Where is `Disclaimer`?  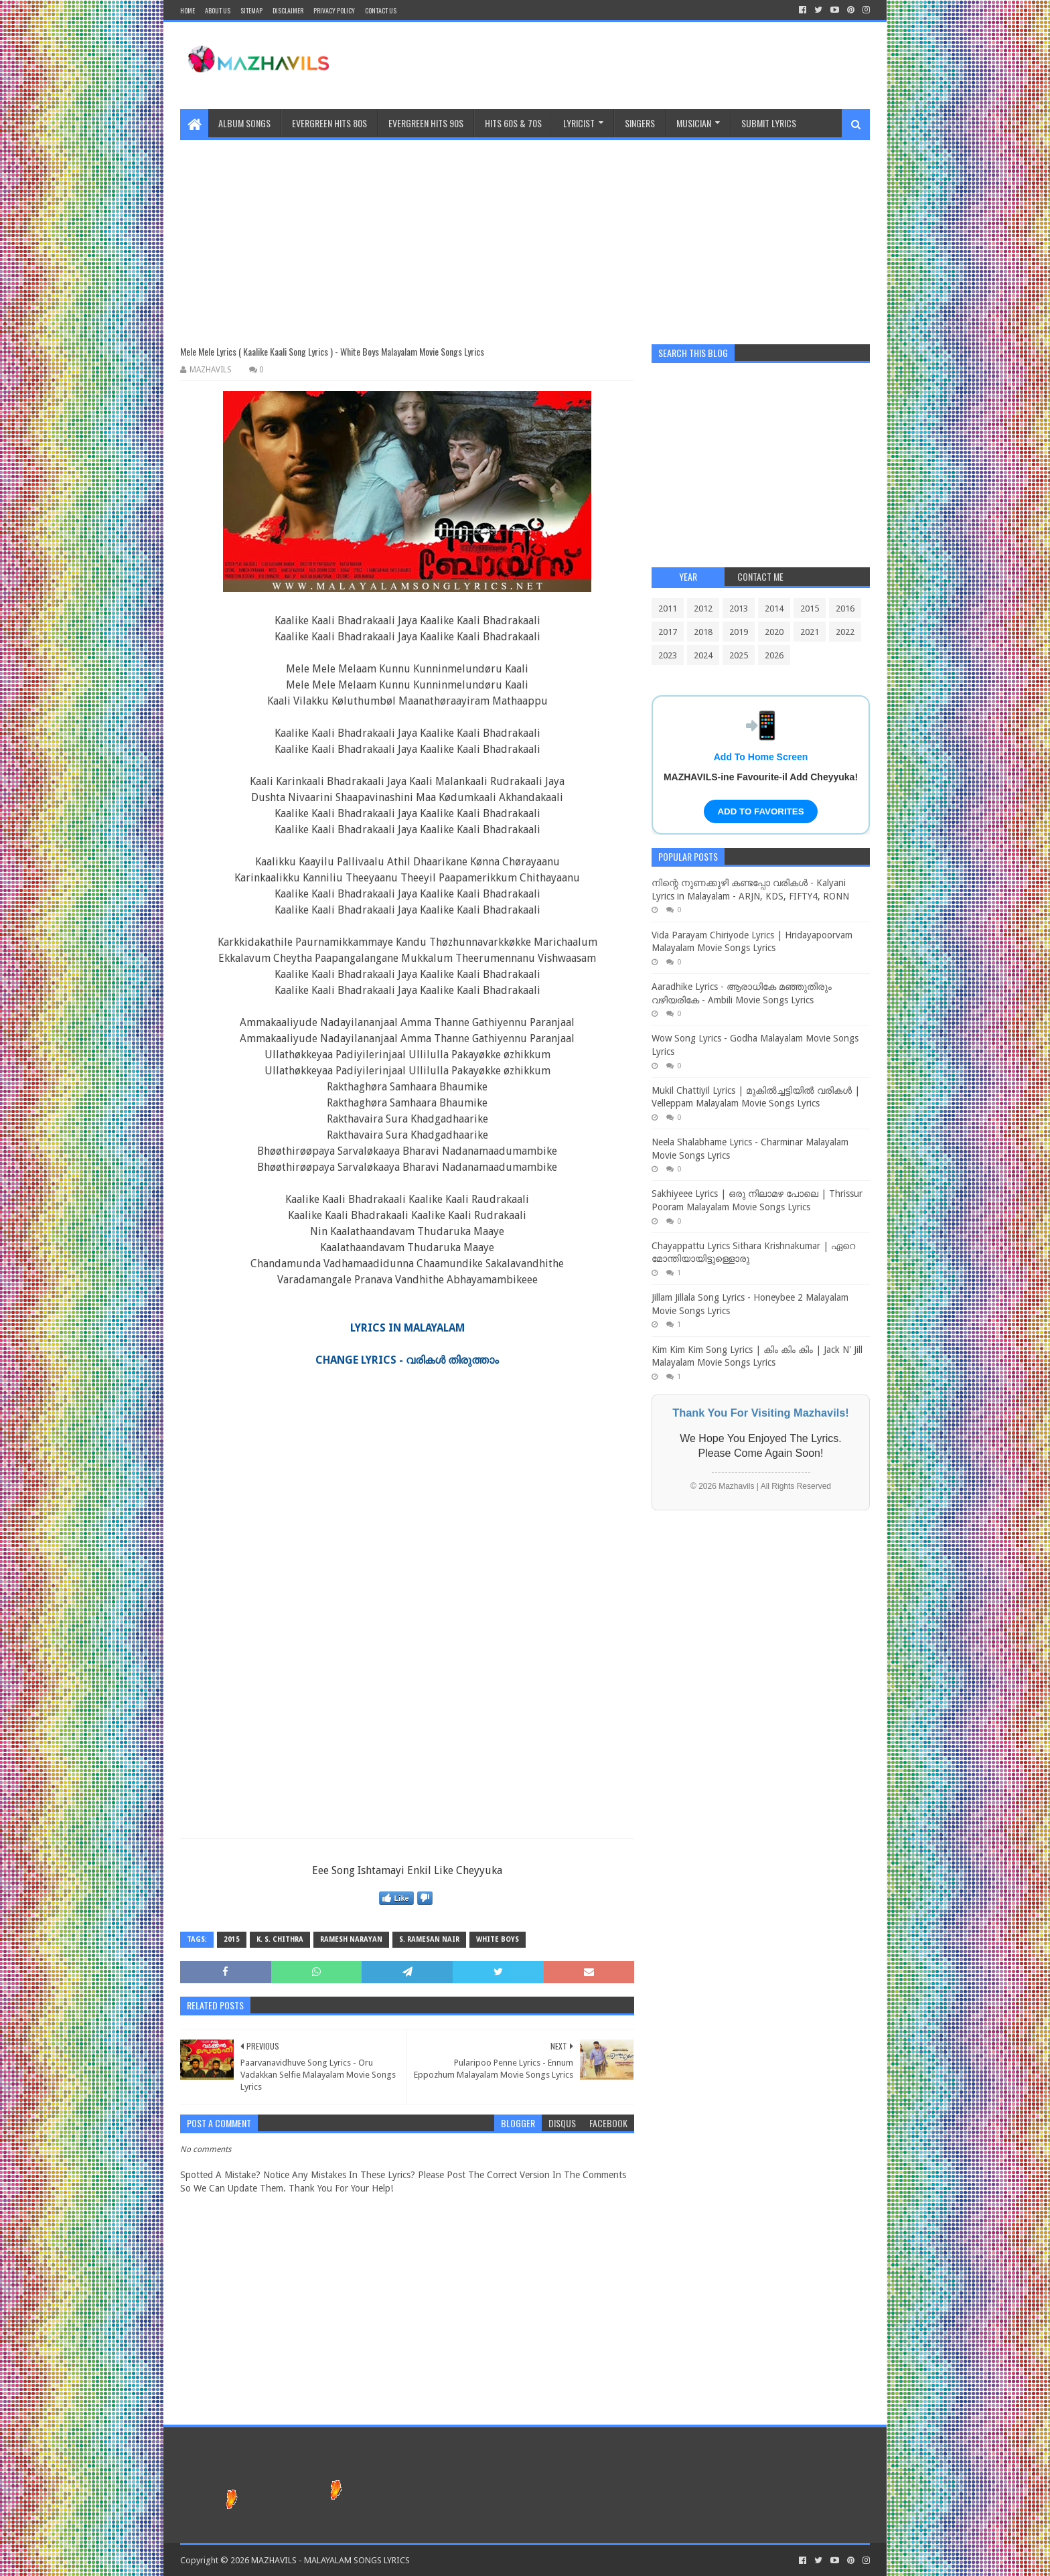 Disclaimer is located at coordinates (288, 10).